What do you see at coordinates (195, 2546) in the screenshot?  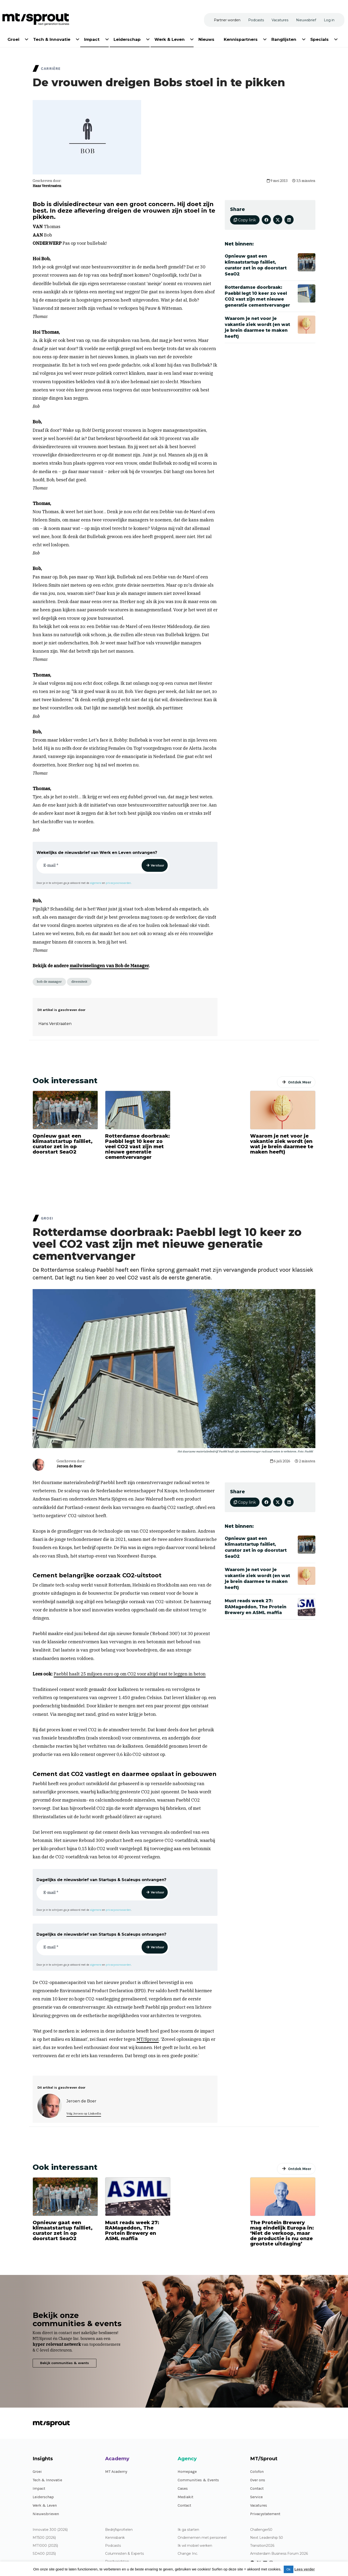 I see `Ik wil mobiel werken` at bounding box center [195, 2546].